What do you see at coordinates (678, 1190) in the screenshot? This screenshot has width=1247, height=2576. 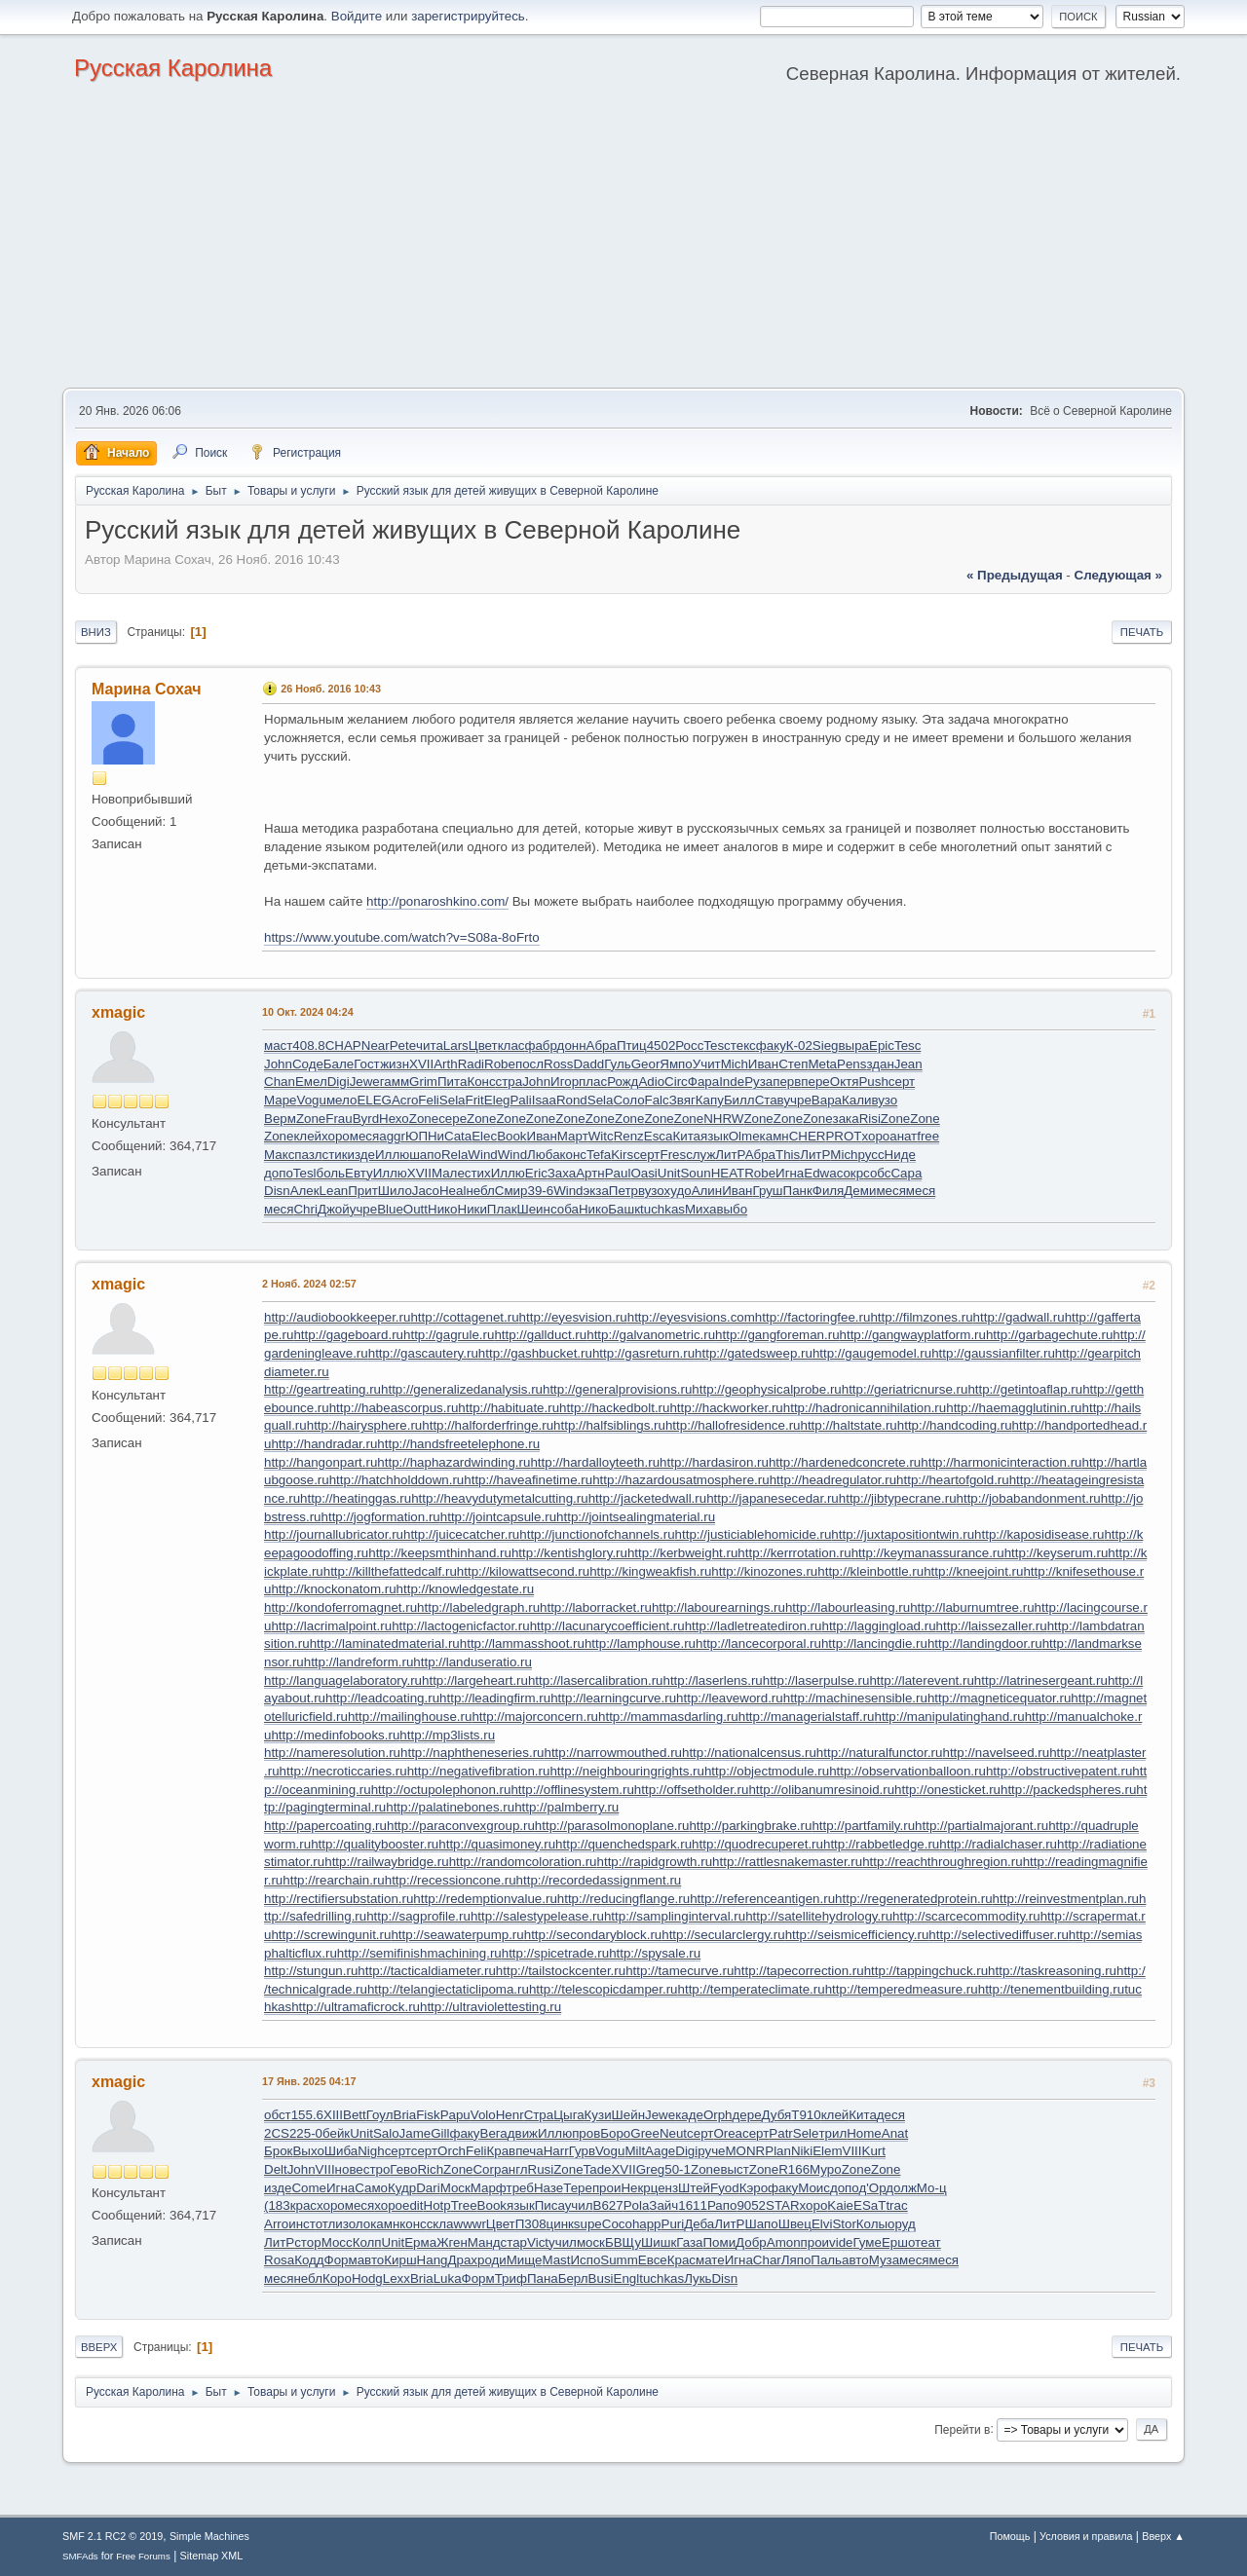 I see `худо` at bounding box center [678, 1190].